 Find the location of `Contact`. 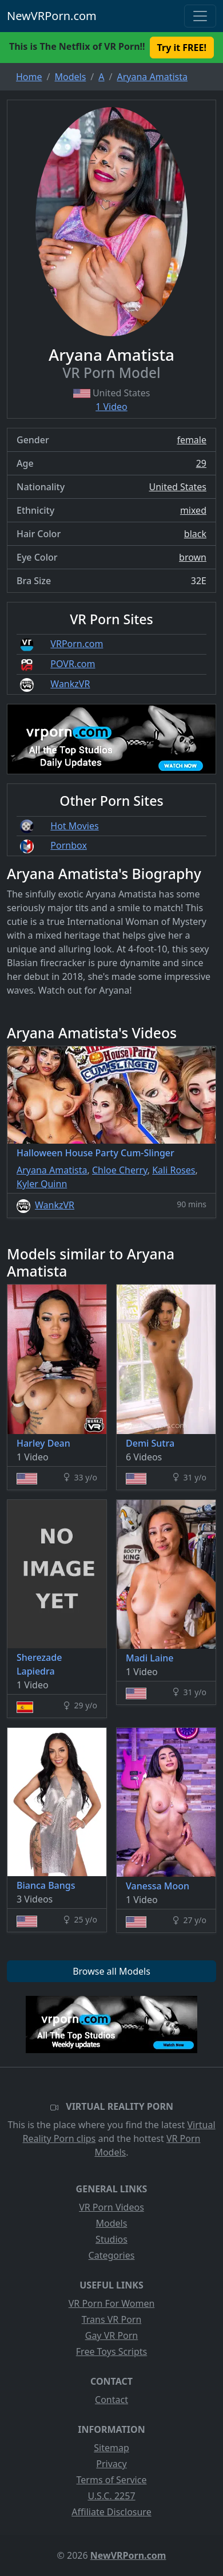

Contact is located at coordinates (111, 2399).